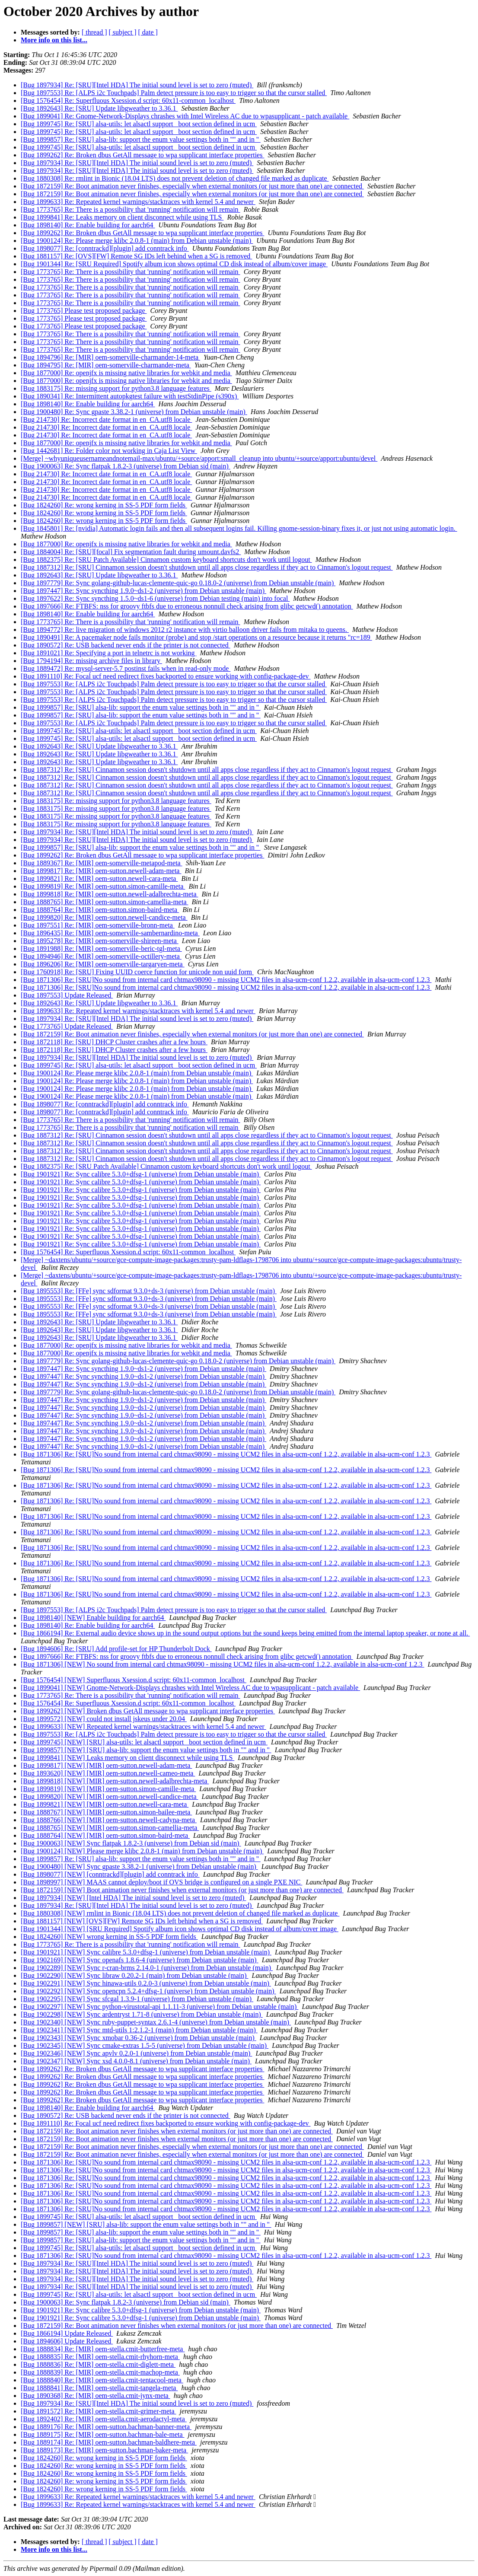  Describe the element at coordinates (109, 653) in the screenshot. I see `[Bug 1891021] Re: Specifying a port in telnetrc is not working` at that location.